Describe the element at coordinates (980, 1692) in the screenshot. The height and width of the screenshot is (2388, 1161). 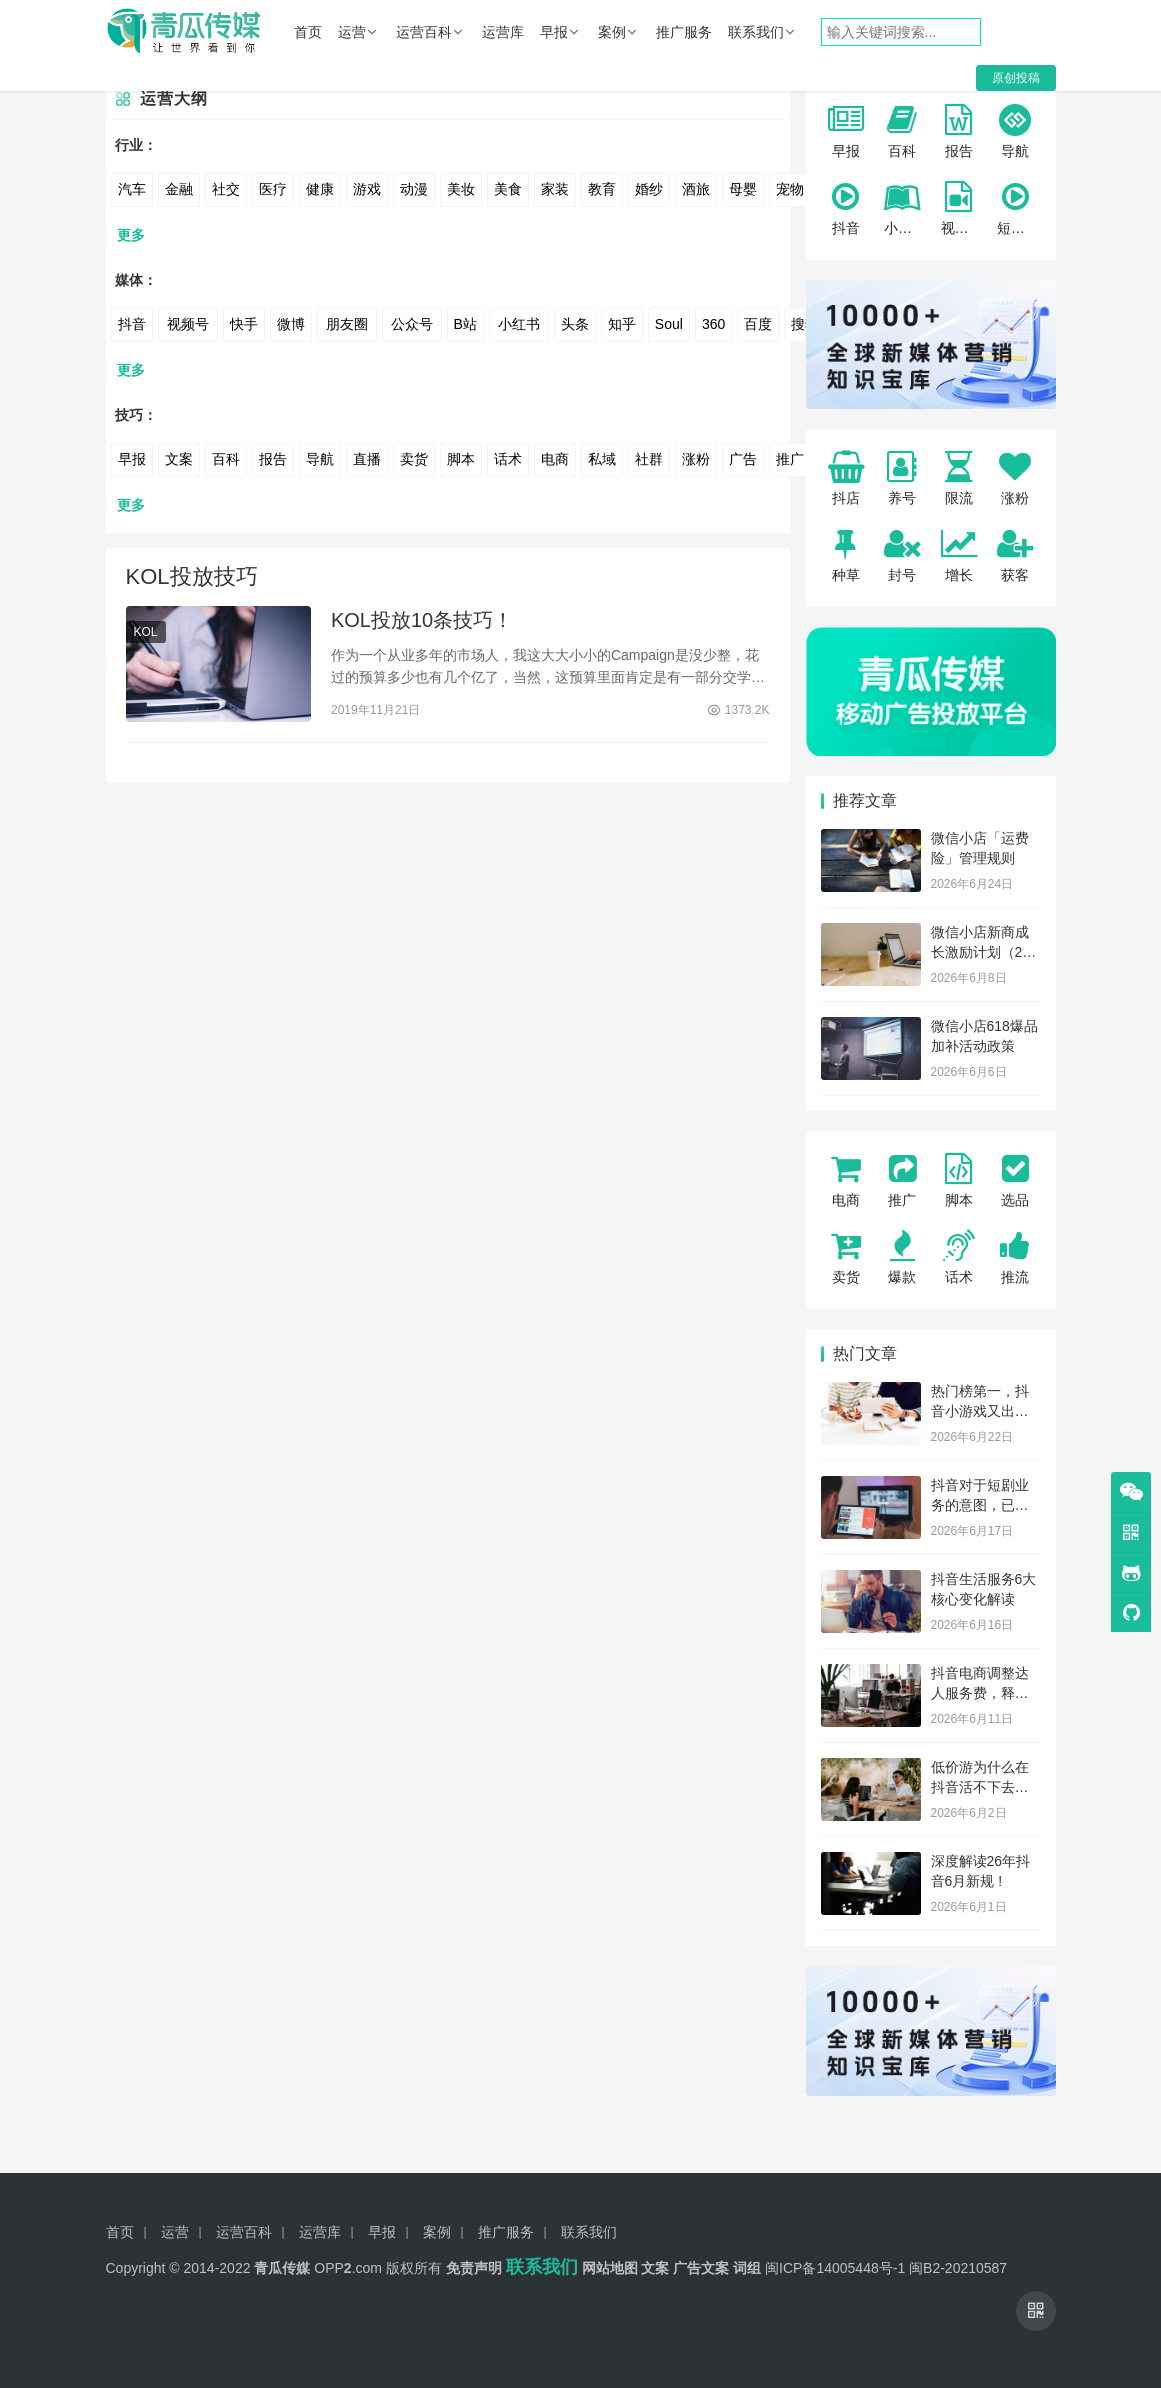
I see `抖音电商调整达人服务费，释放了什么信号？` at that location.